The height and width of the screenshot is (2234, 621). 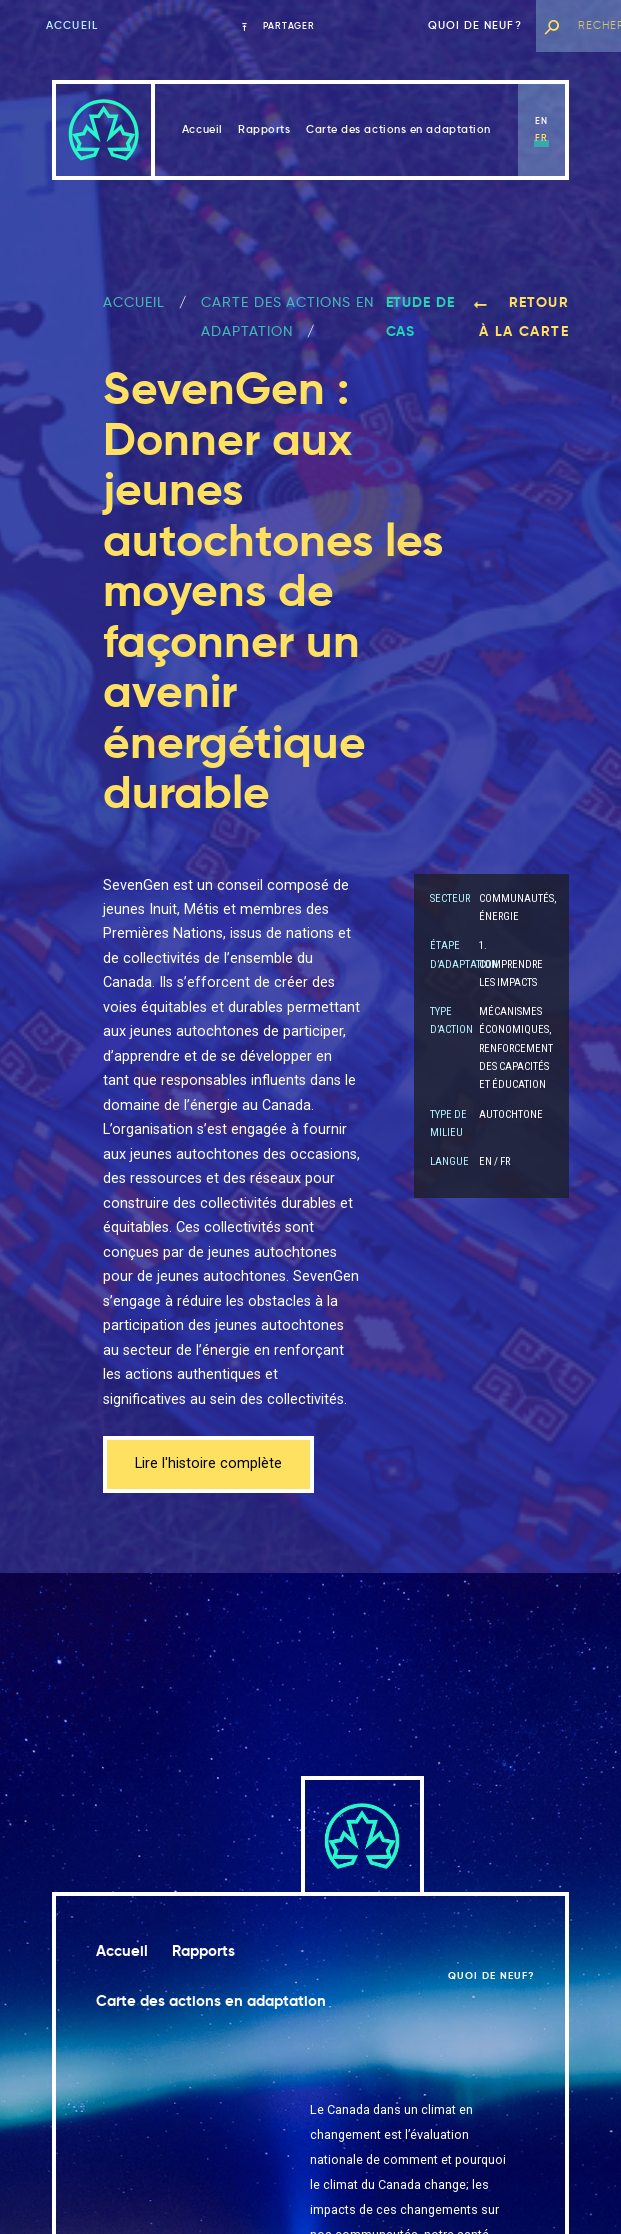 I want to click on Carte des actions en adaptation, so click(x=398, y=129).